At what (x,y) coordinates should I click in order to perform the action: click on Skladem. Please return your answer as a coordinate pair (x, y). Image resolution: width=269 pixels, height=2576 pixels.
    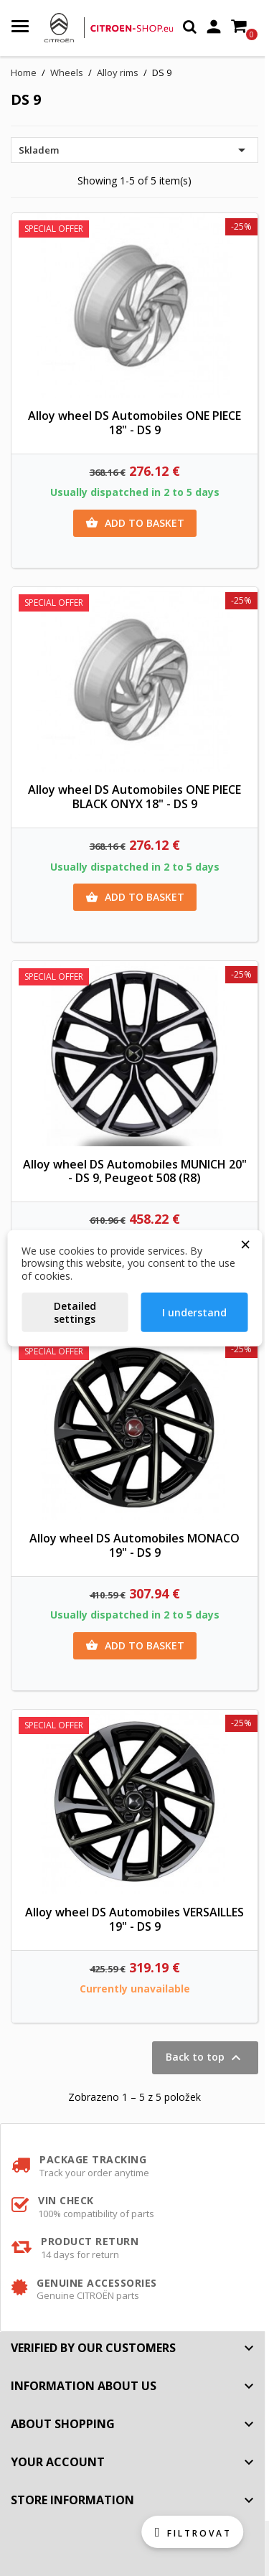
    Looking at the image, I should click on (134, 150).